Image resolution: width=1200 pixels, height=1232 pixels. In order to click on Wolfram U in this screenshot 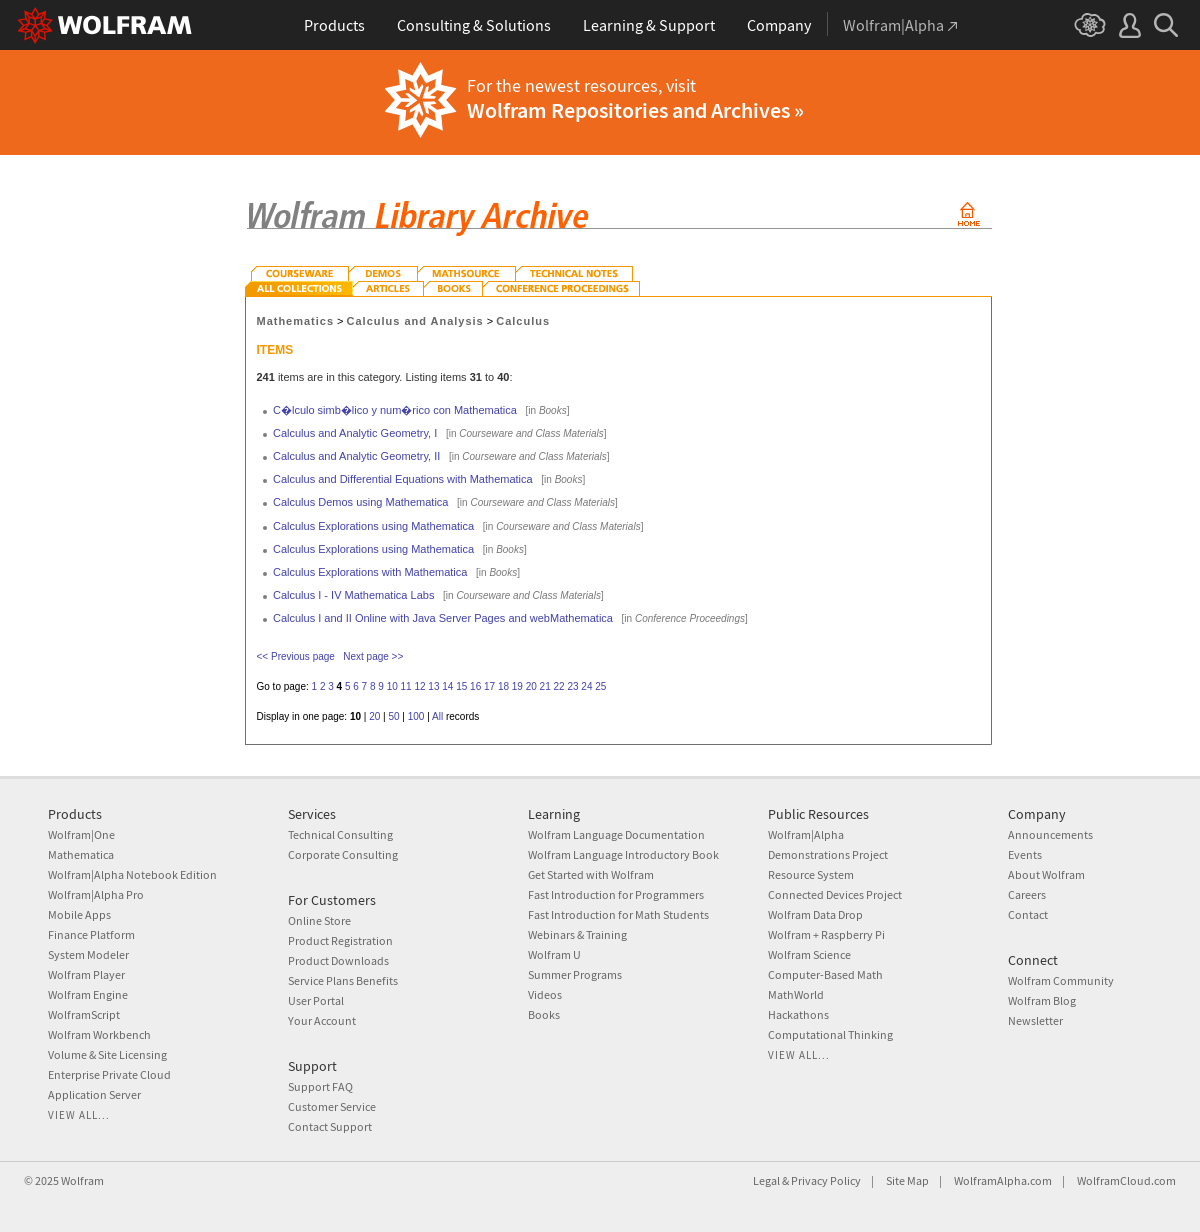, I will do `click(554, 954)`.